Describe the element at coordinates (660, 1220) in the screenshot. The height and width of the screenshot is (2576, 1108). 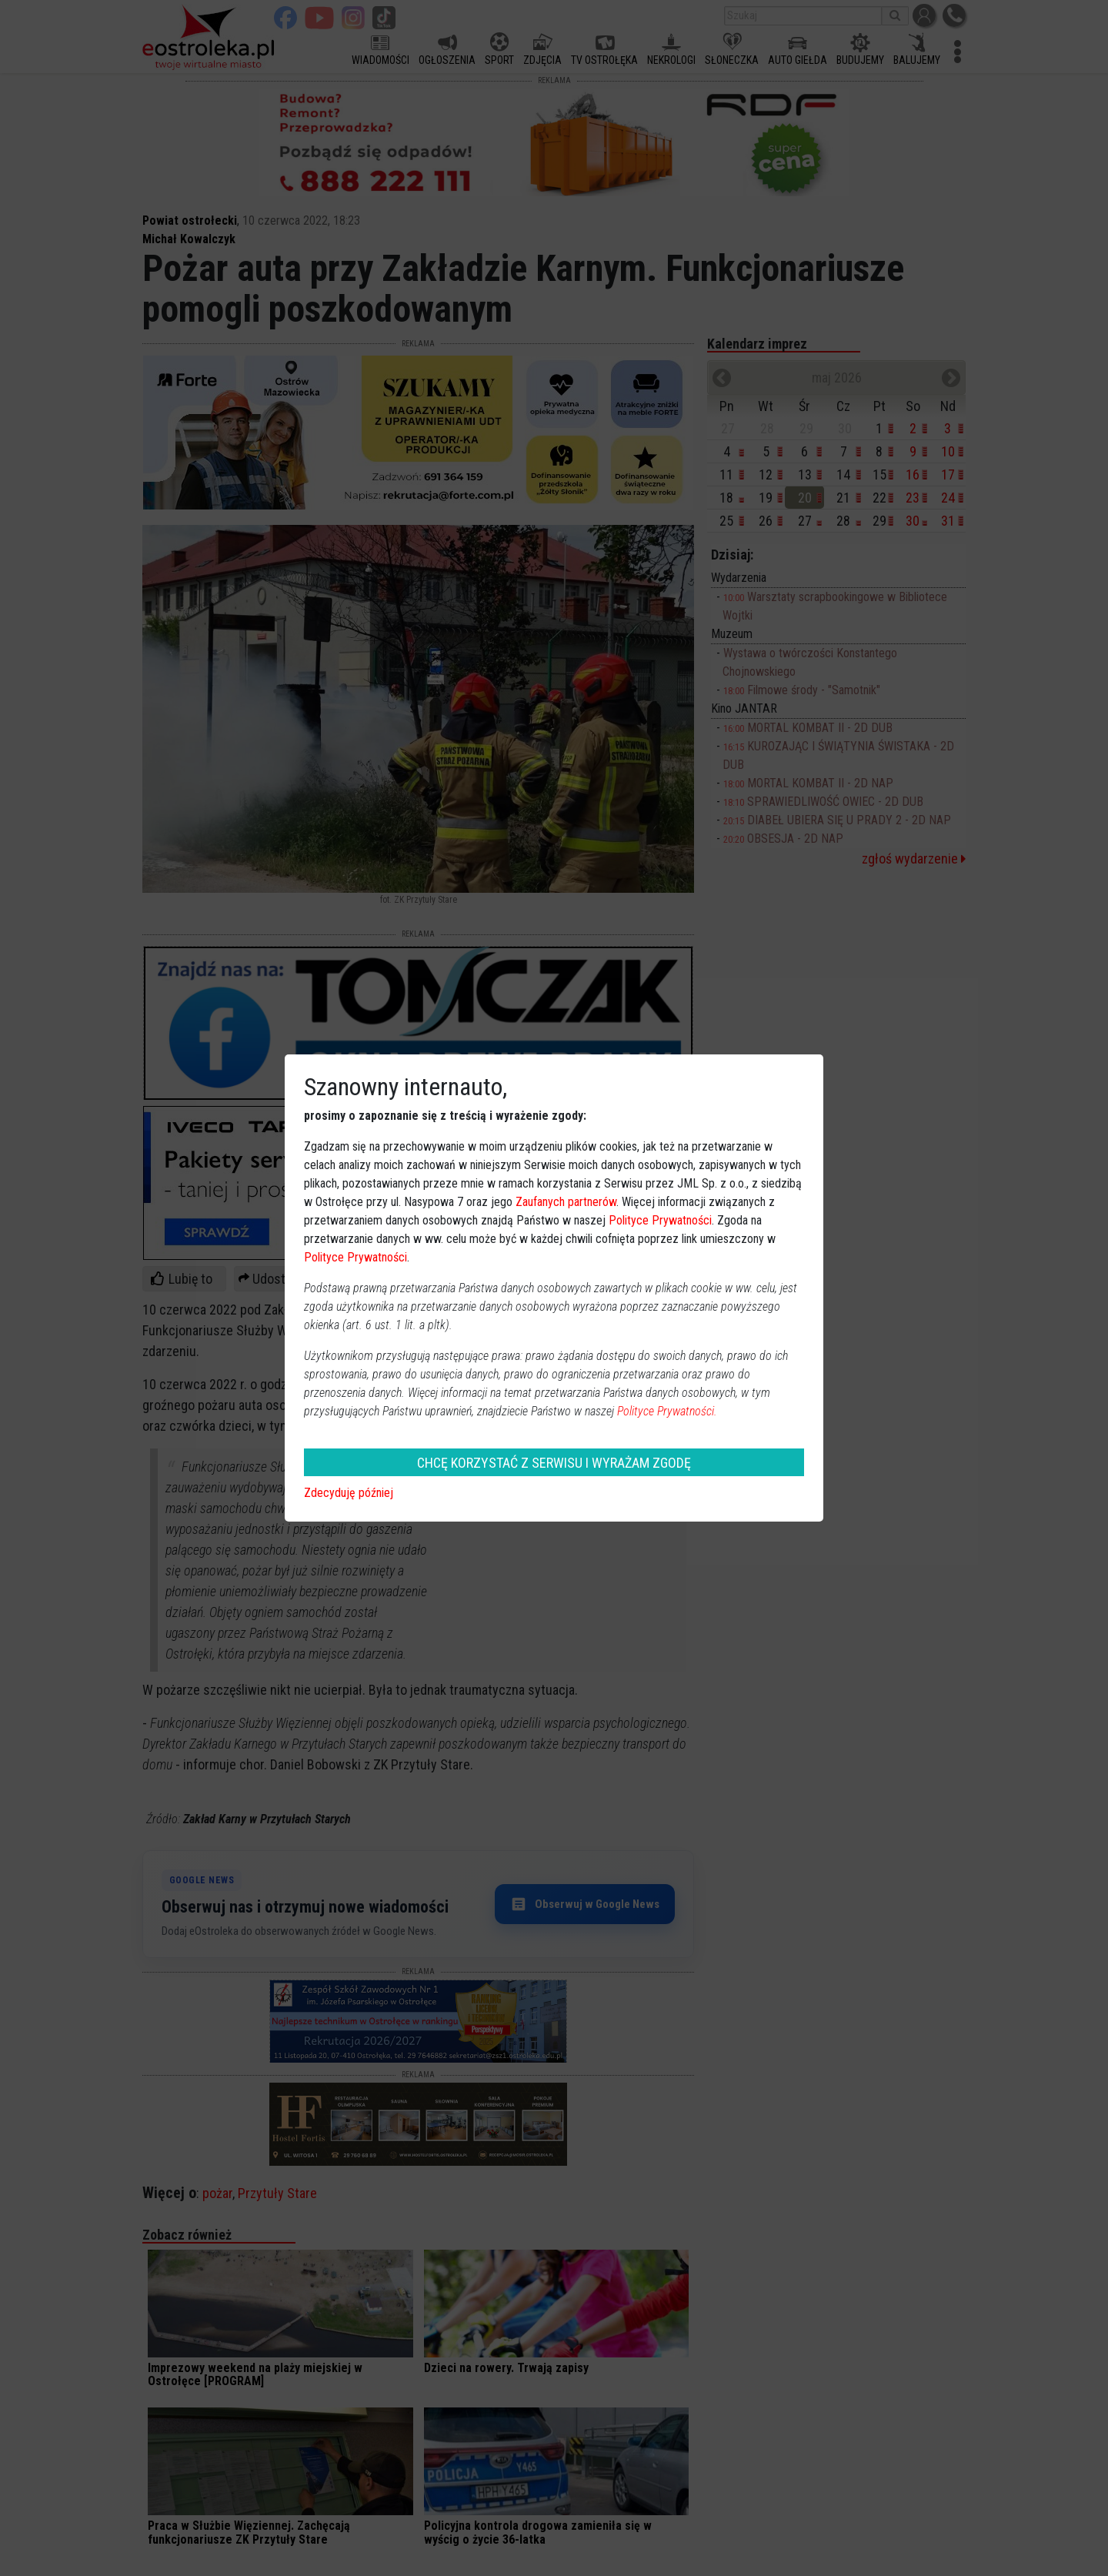
I see `Polityce Prywatności` at that location.